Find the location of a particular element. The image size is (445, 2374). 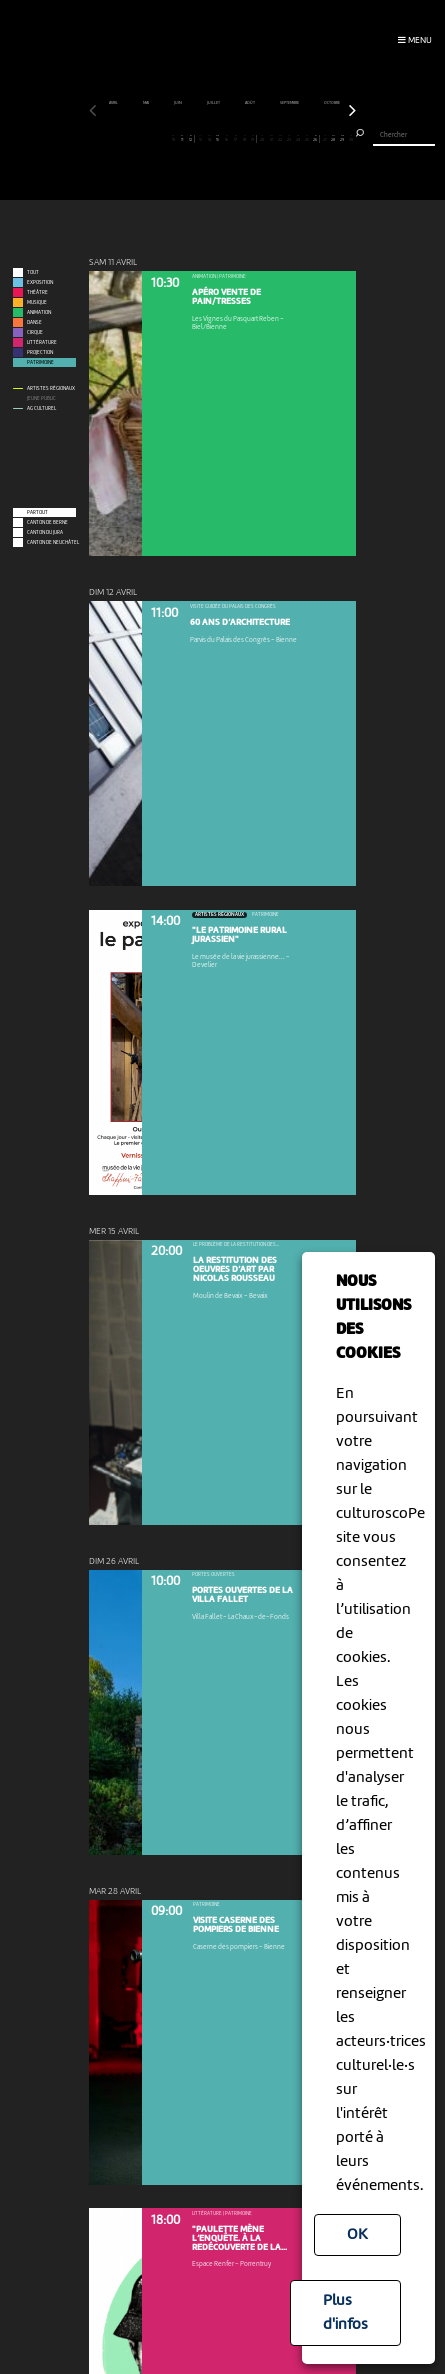

11 is located at coordinates (182, 138).